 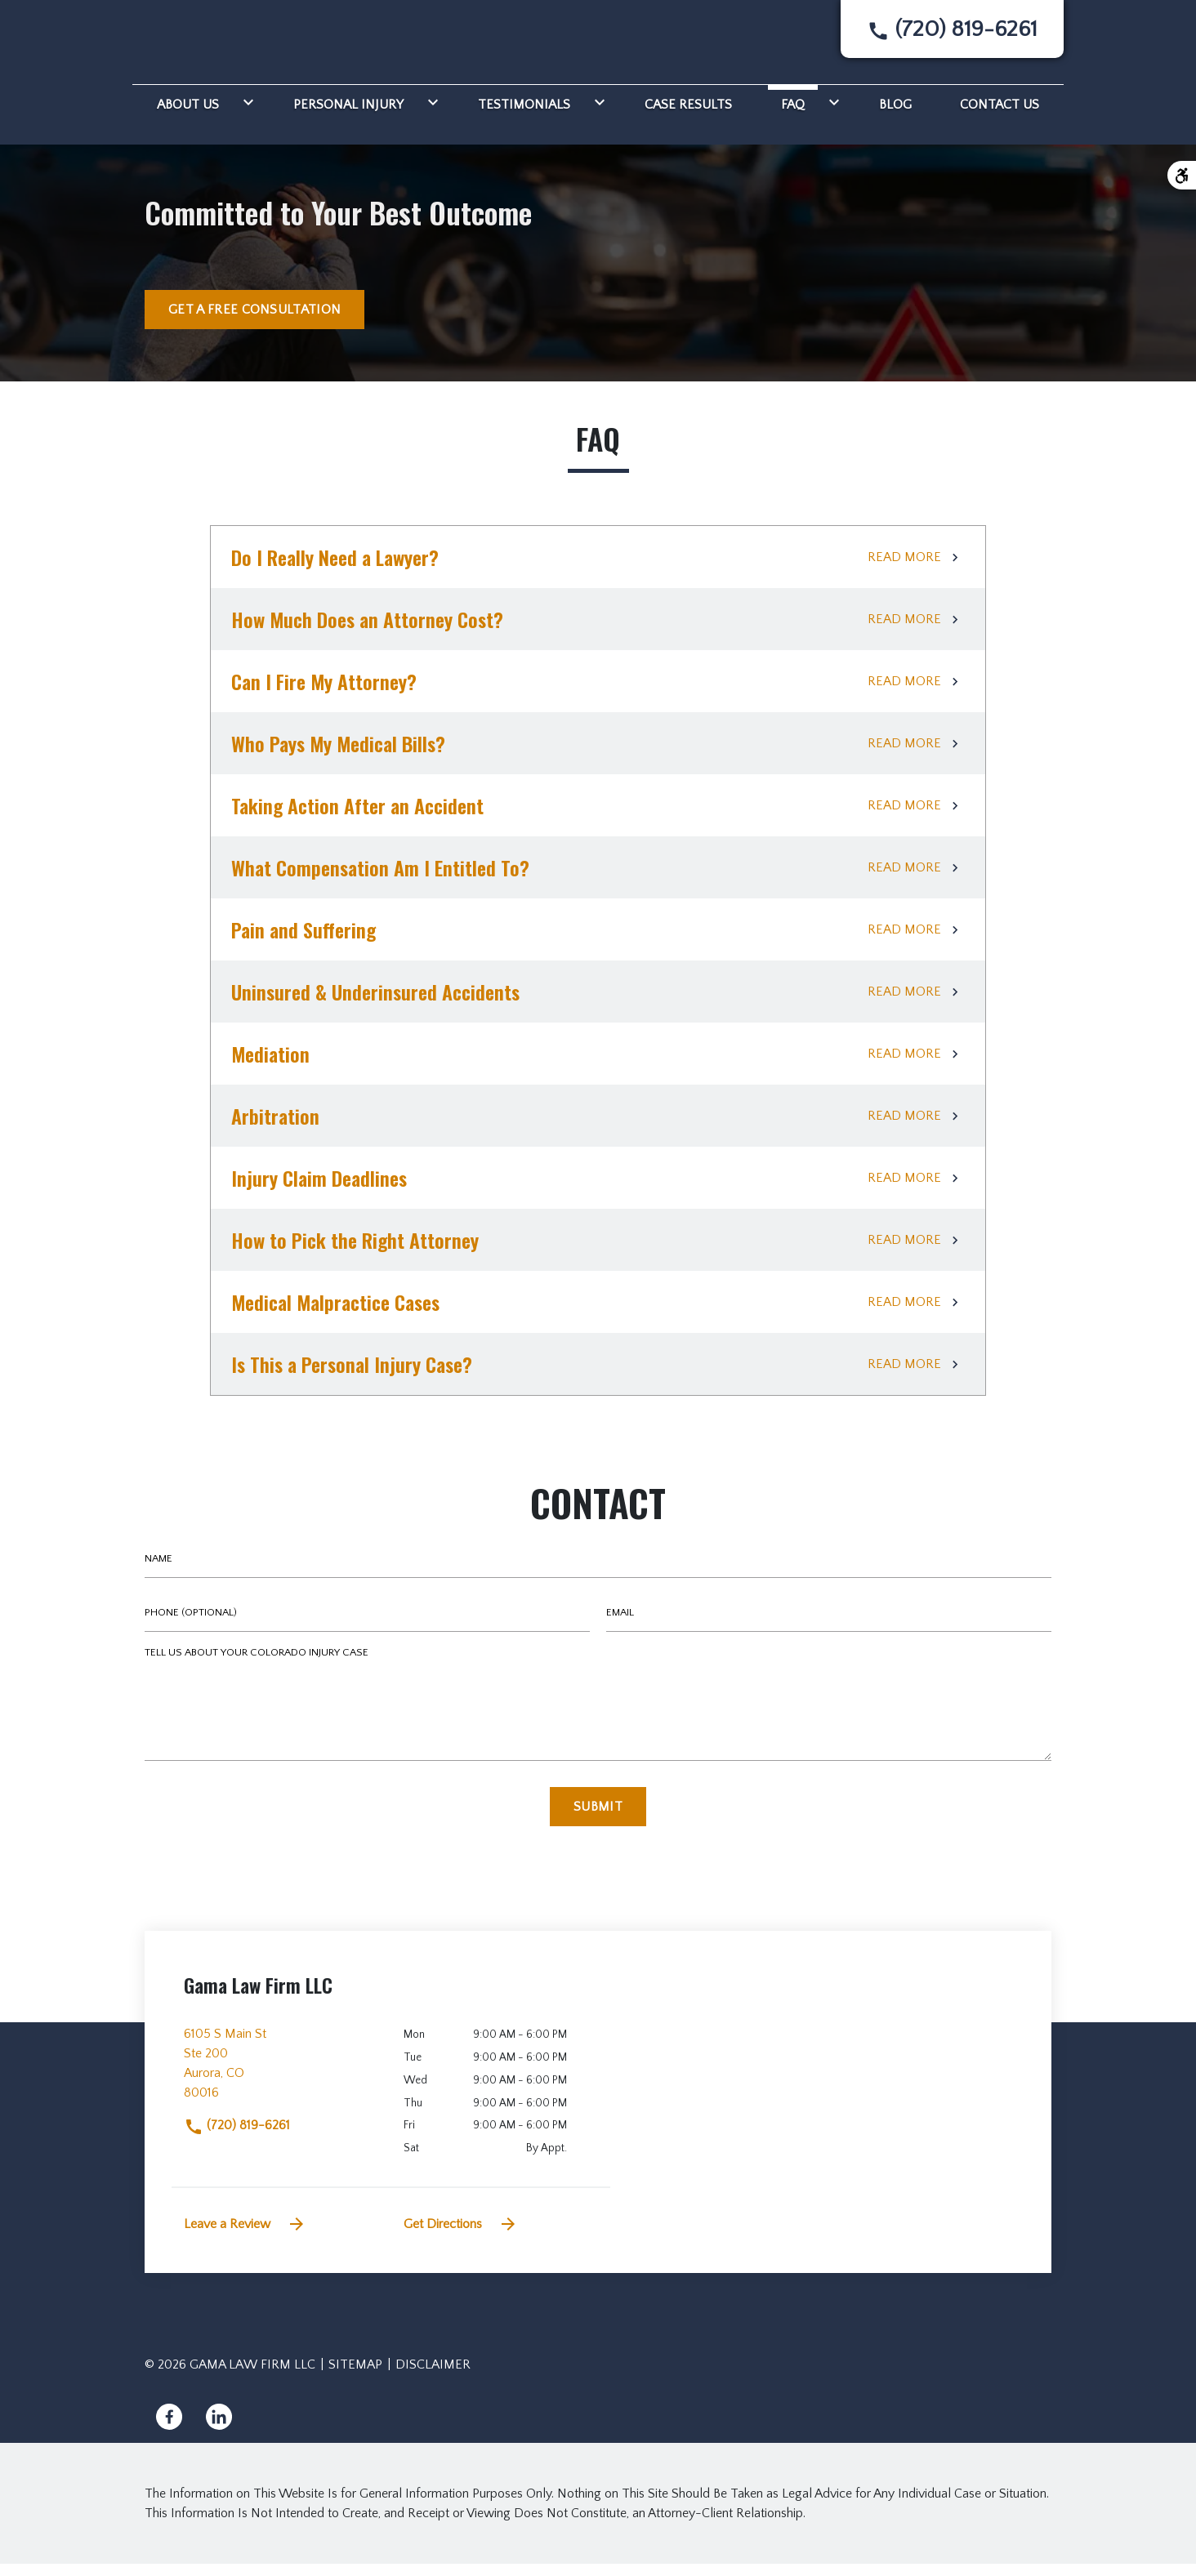 What do you see at coordinates (202, 42) in the screenshot?
I see `[link to home page]` at bounding box center [202, 42].